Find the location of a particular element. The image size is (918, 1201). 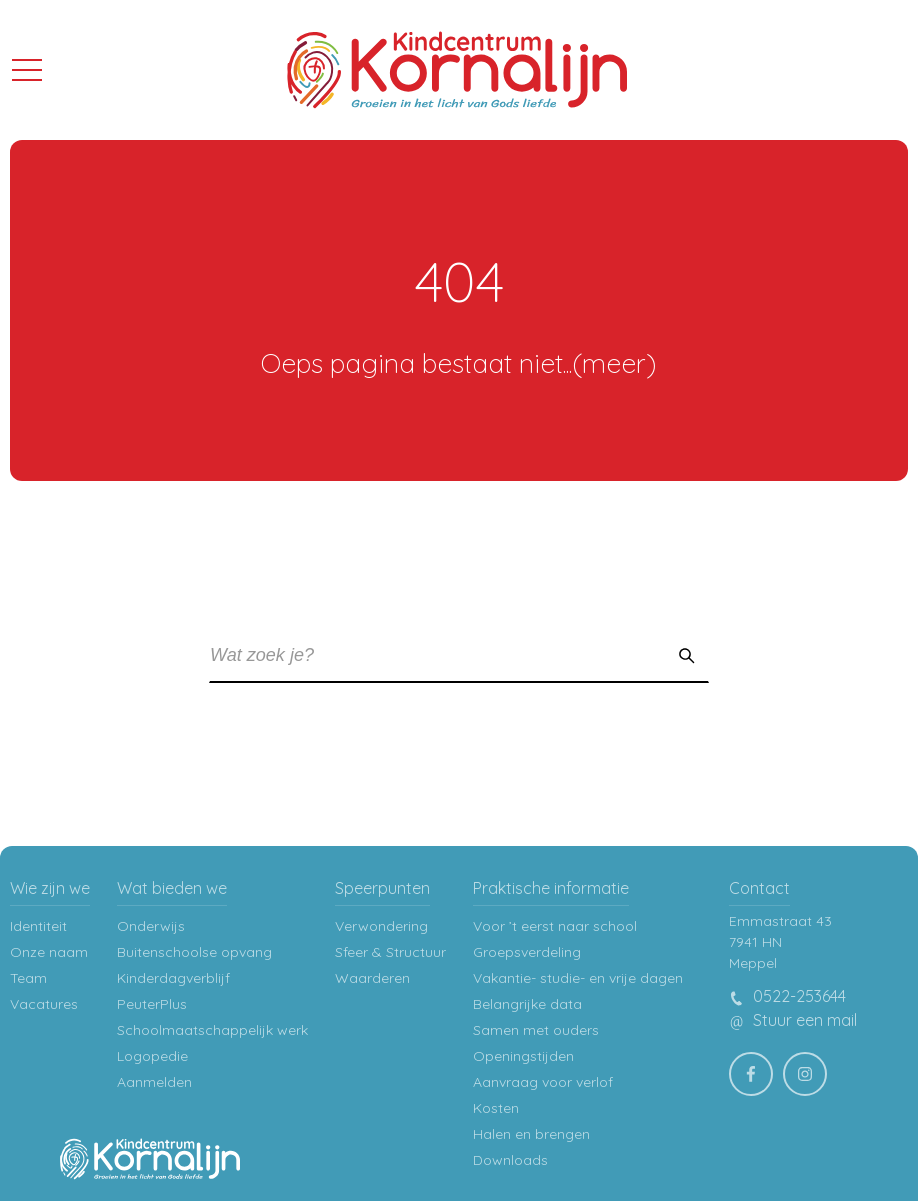

Praktische informatie is located at coordinates (551, 888).